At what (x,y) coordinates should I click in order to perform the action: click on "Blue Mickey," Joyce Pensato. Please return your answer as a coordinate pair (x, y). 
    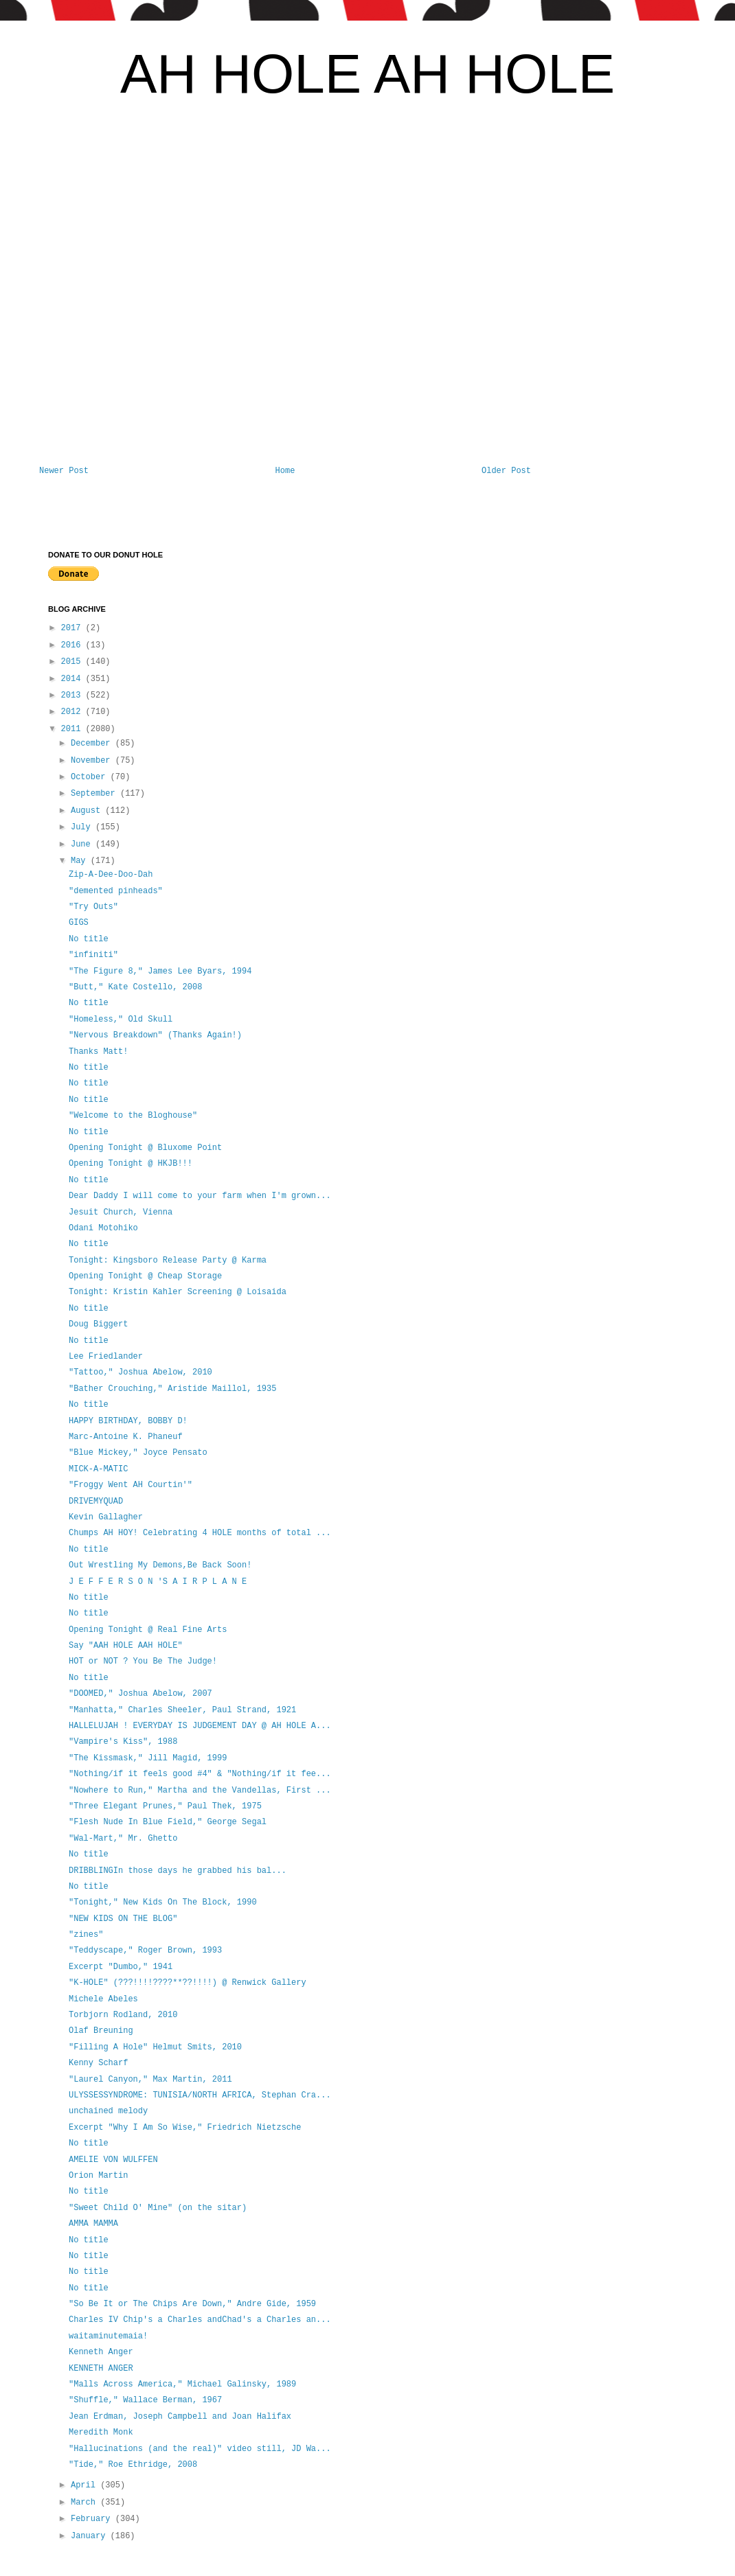
    Looking at the image, I should click on (138, 1453).